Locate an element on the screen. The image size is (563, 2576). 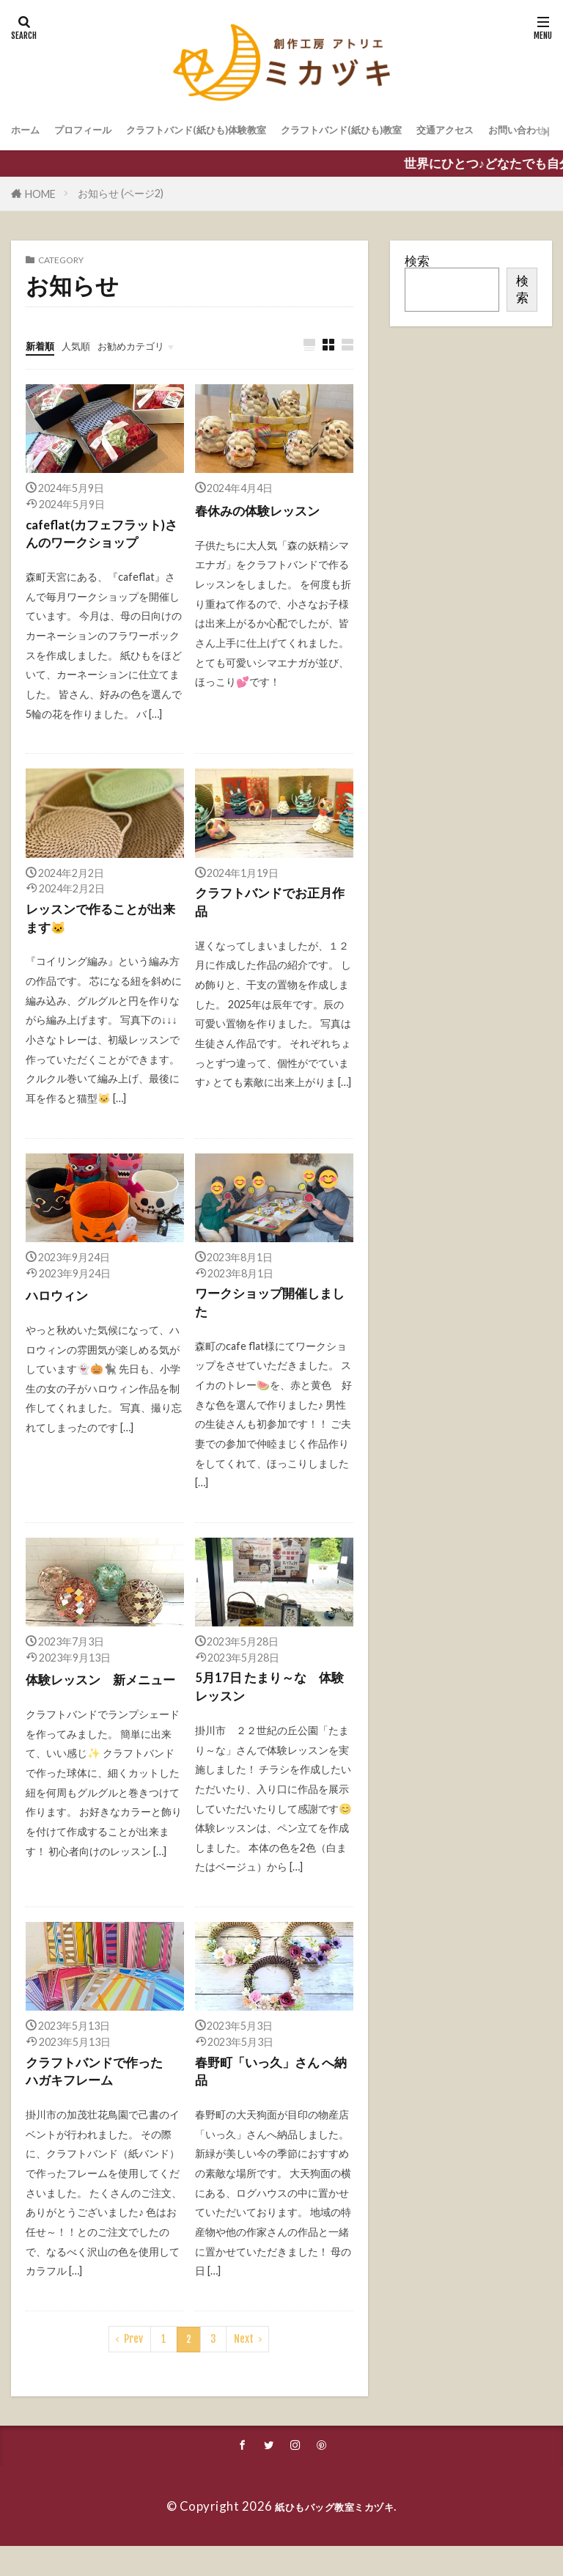
クラフトバンドで作った ハガキフレーム is located at coordinates (105, 2096).